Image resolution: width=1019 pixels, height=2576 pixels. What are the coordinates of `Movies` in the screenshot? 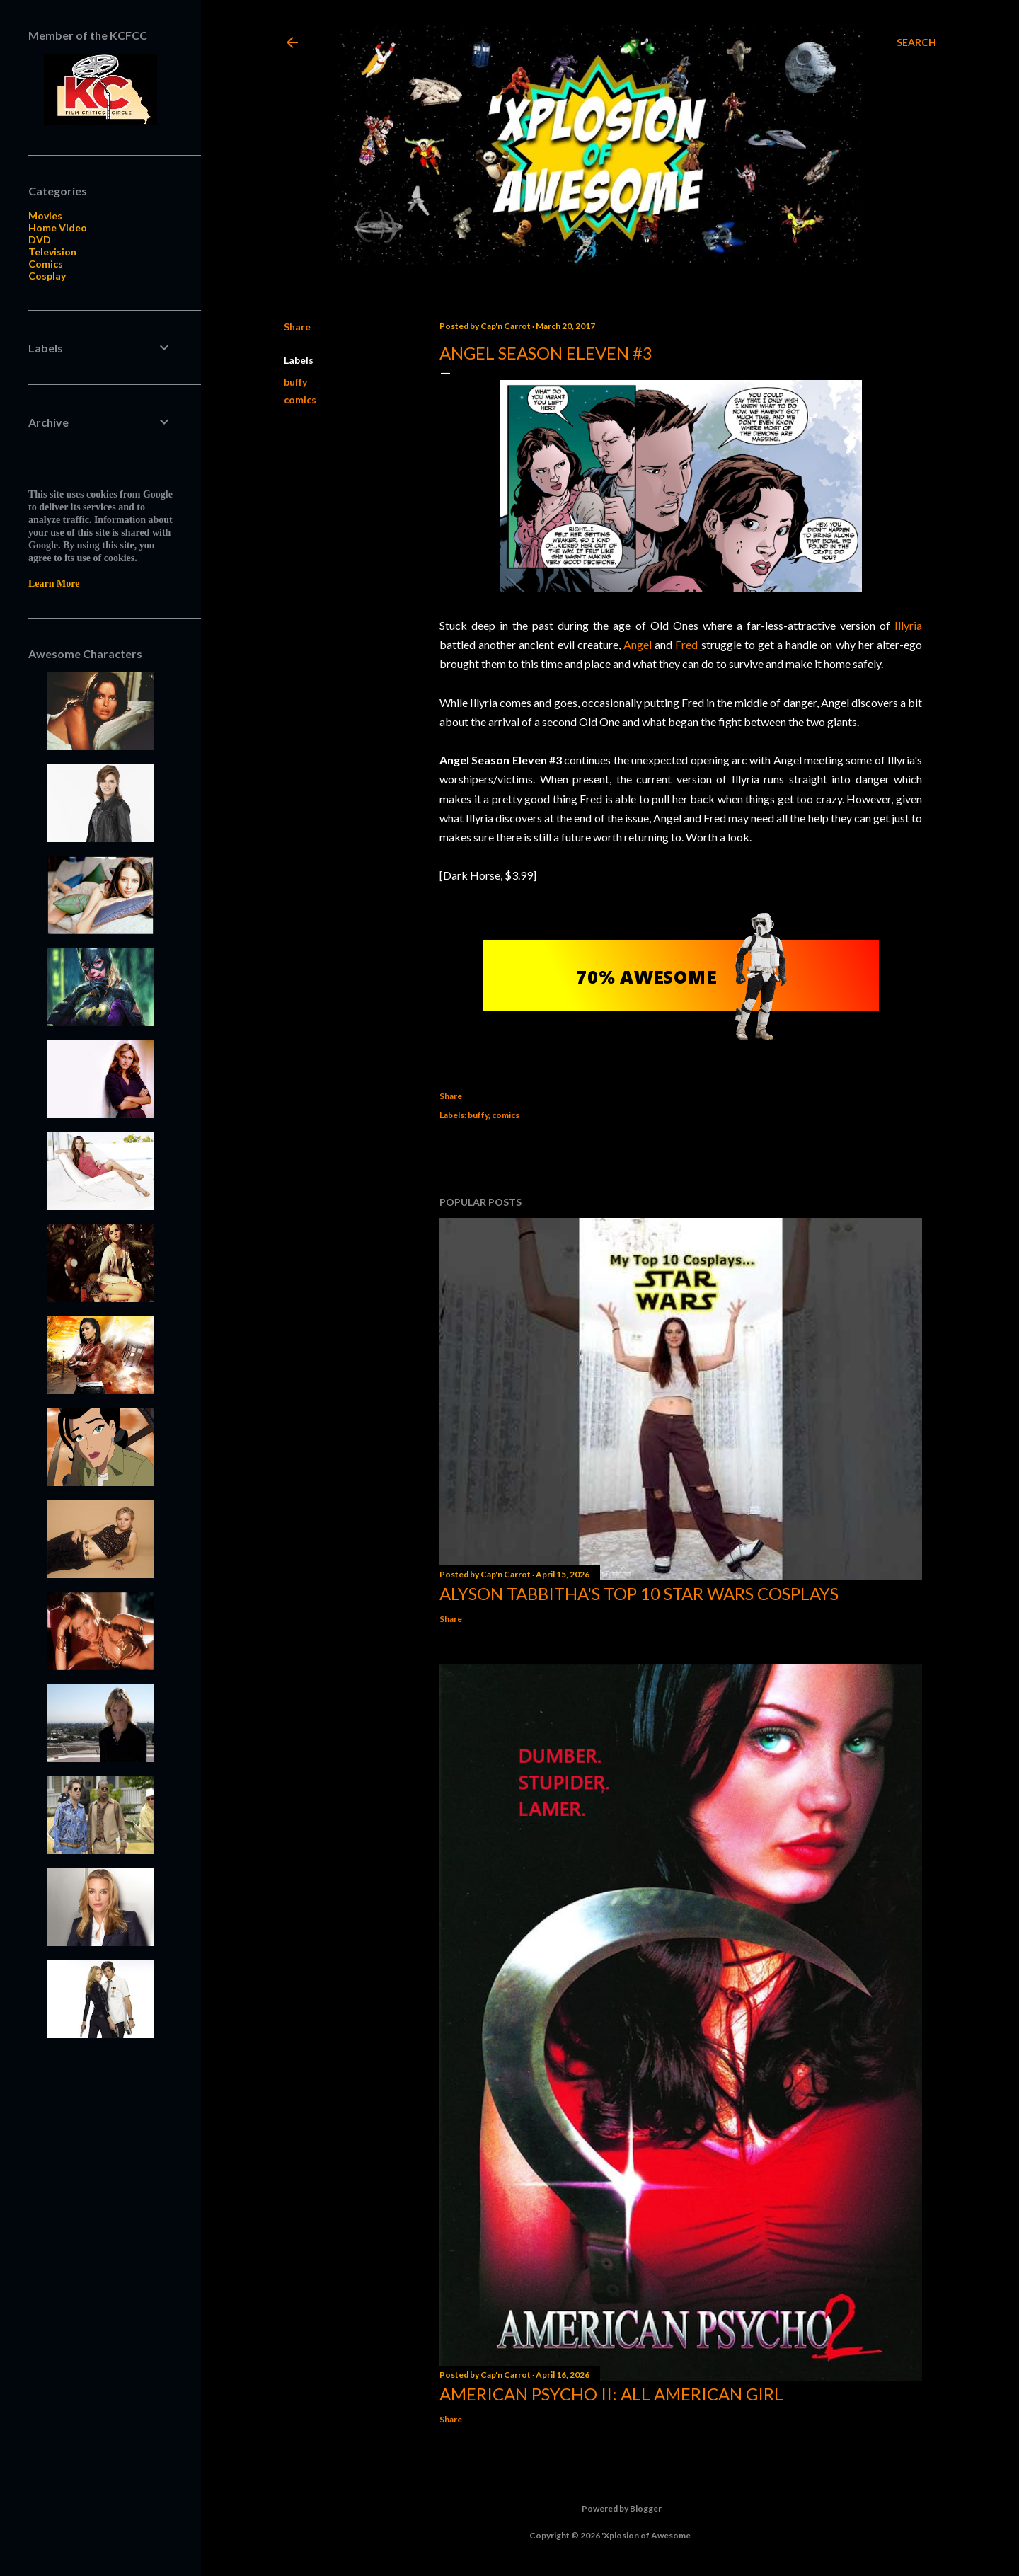 It's located at (45, 215).